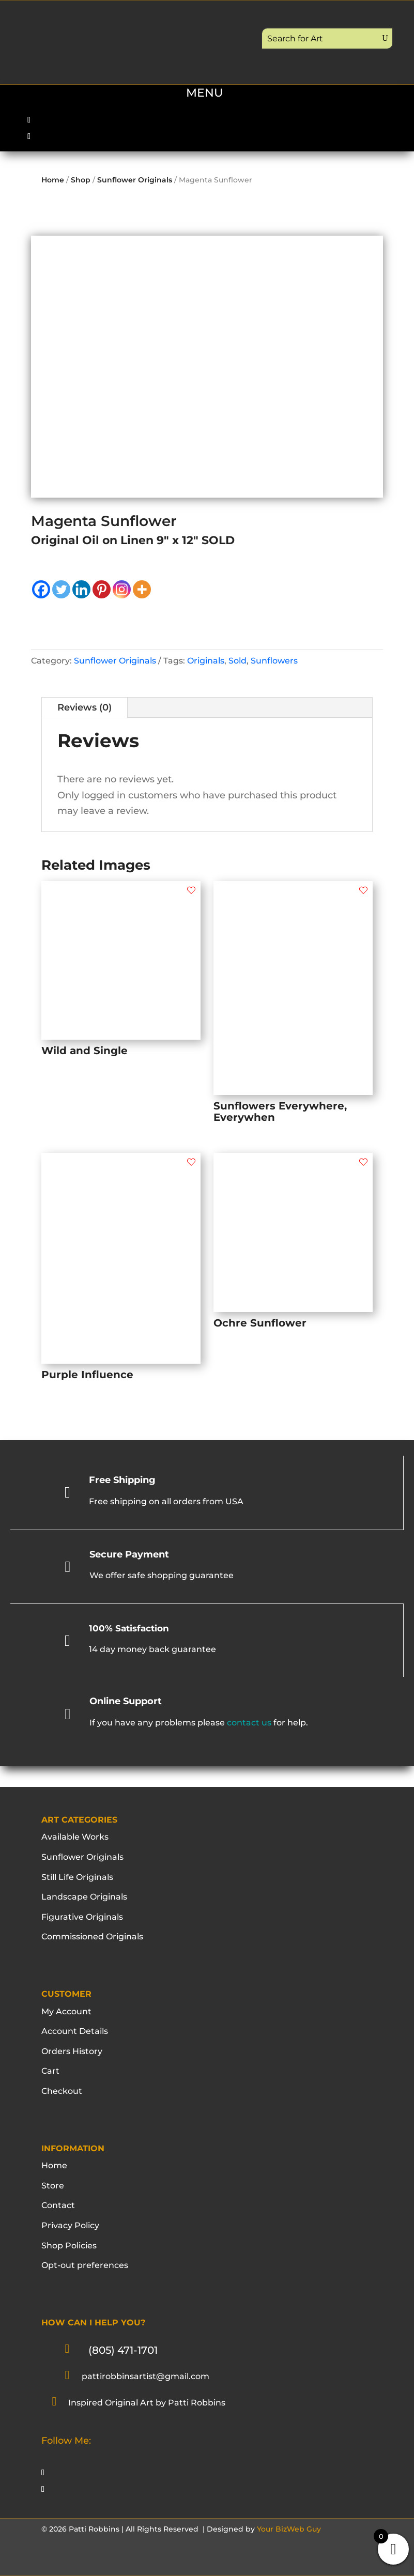 Image resolution: width=414 pixels, height=2576 pixels. Describe the element at coordinates (92, 1936) in the screenshot. I see `Commissioned Originals` at that location.